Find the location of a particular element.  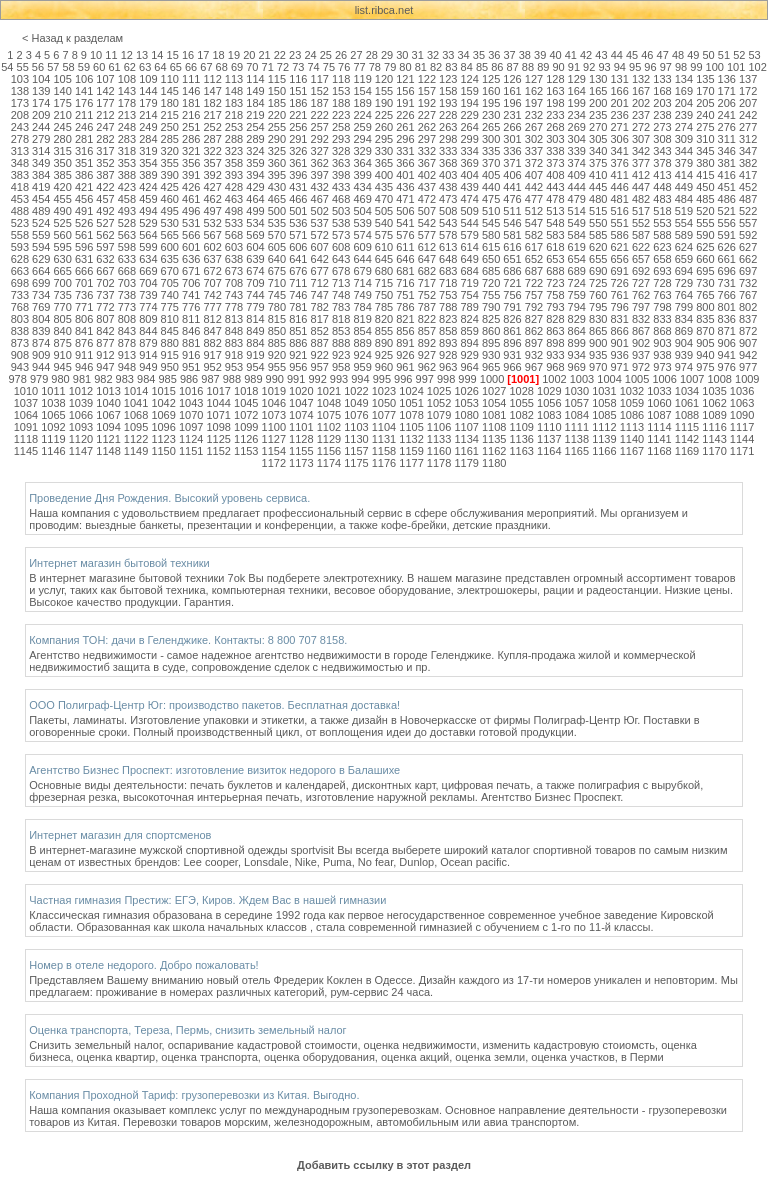

969 is located at coordinates (577, 367).